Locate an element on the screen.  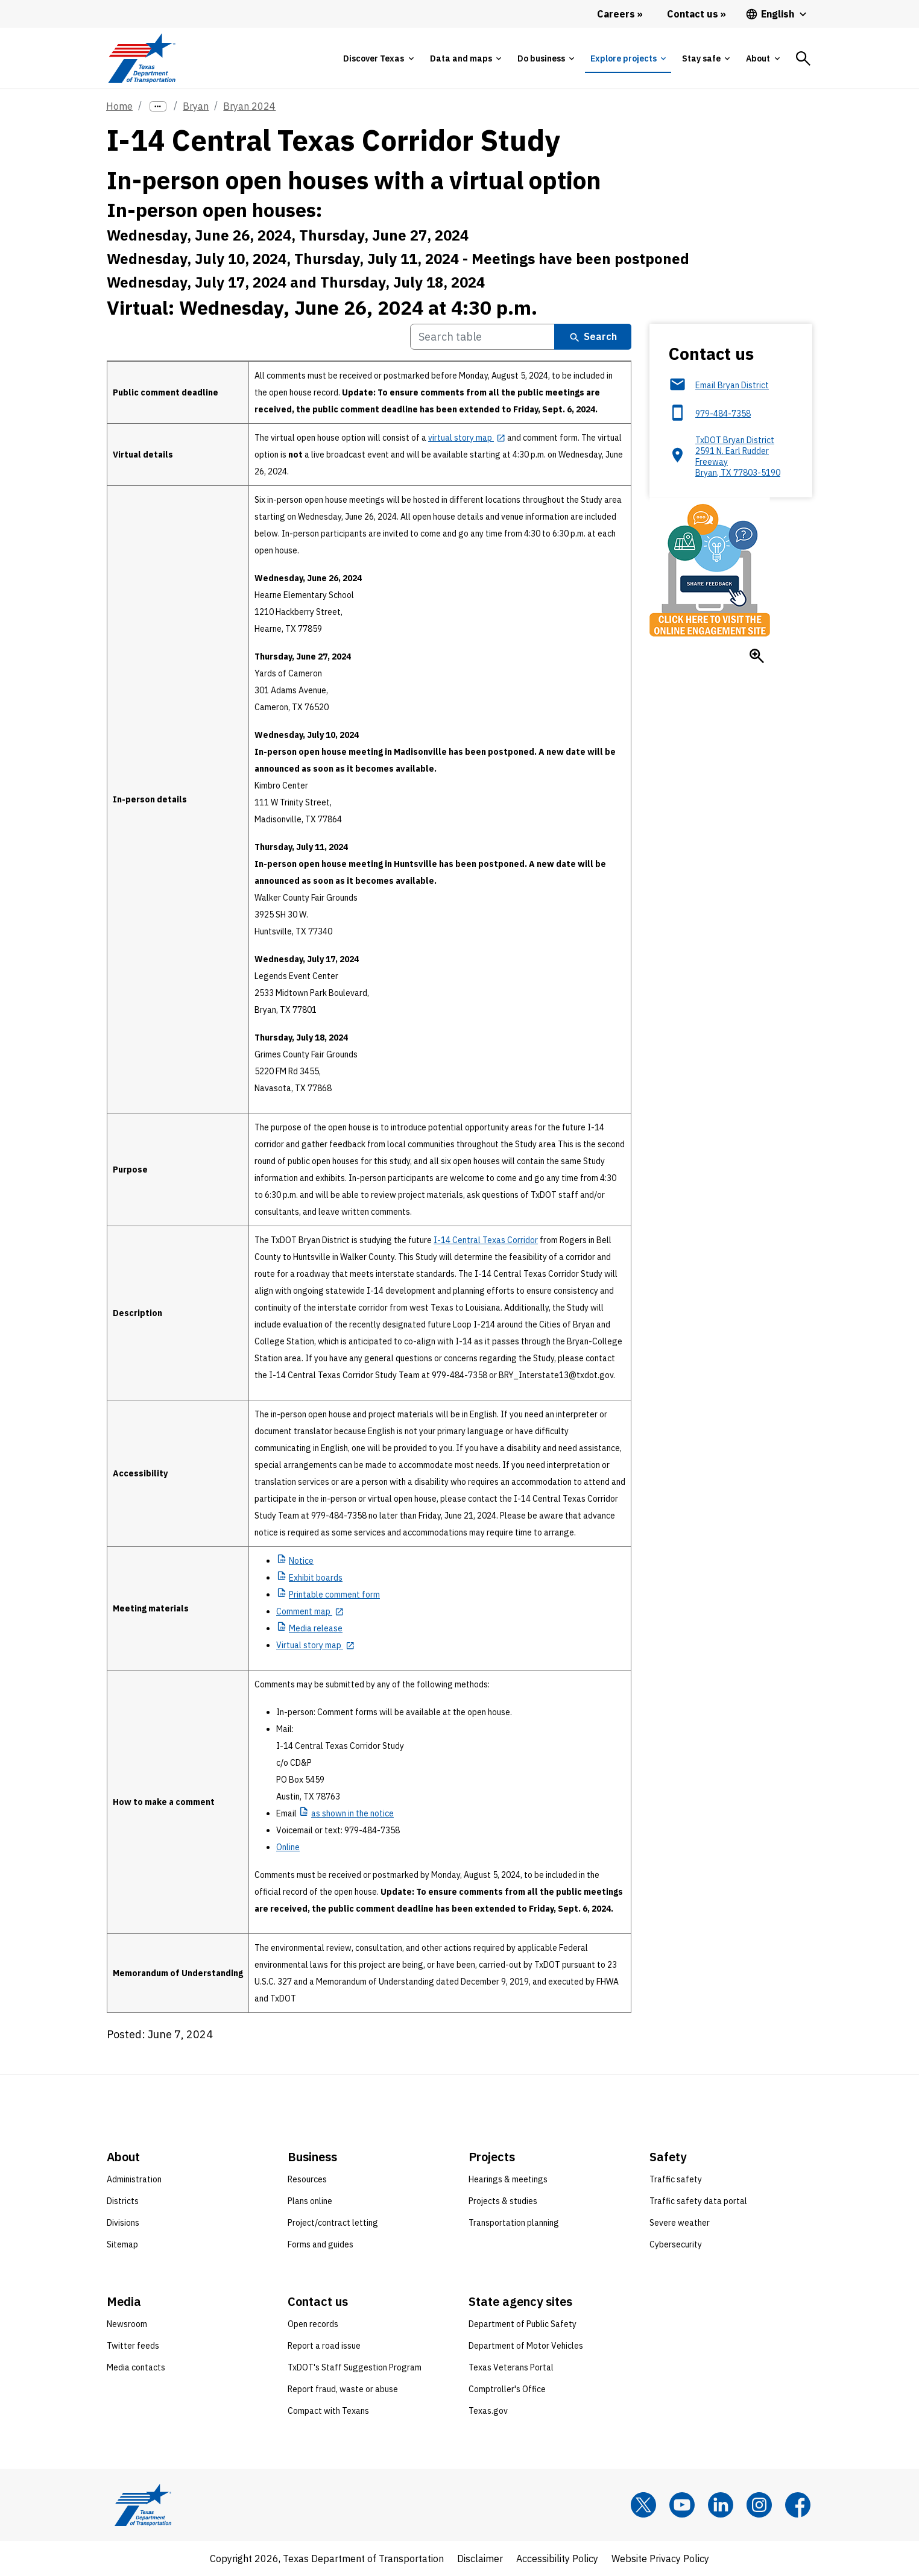
Sitemap is located at coordinates (122, 2244).